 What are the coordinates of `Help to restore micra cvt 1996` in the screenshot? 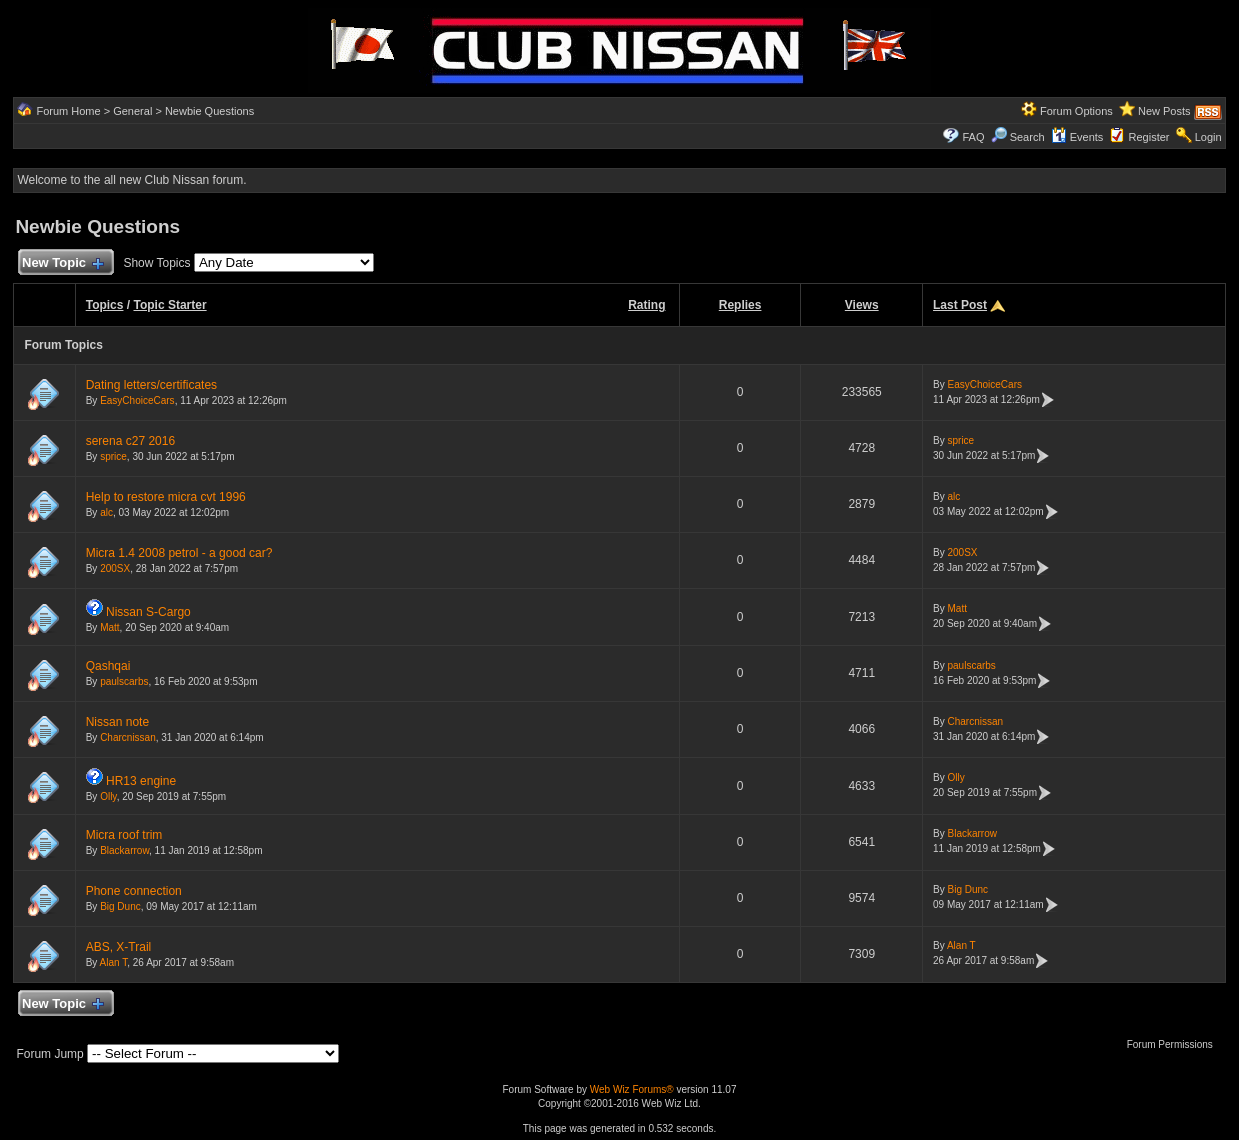 It's located at (166, 497).